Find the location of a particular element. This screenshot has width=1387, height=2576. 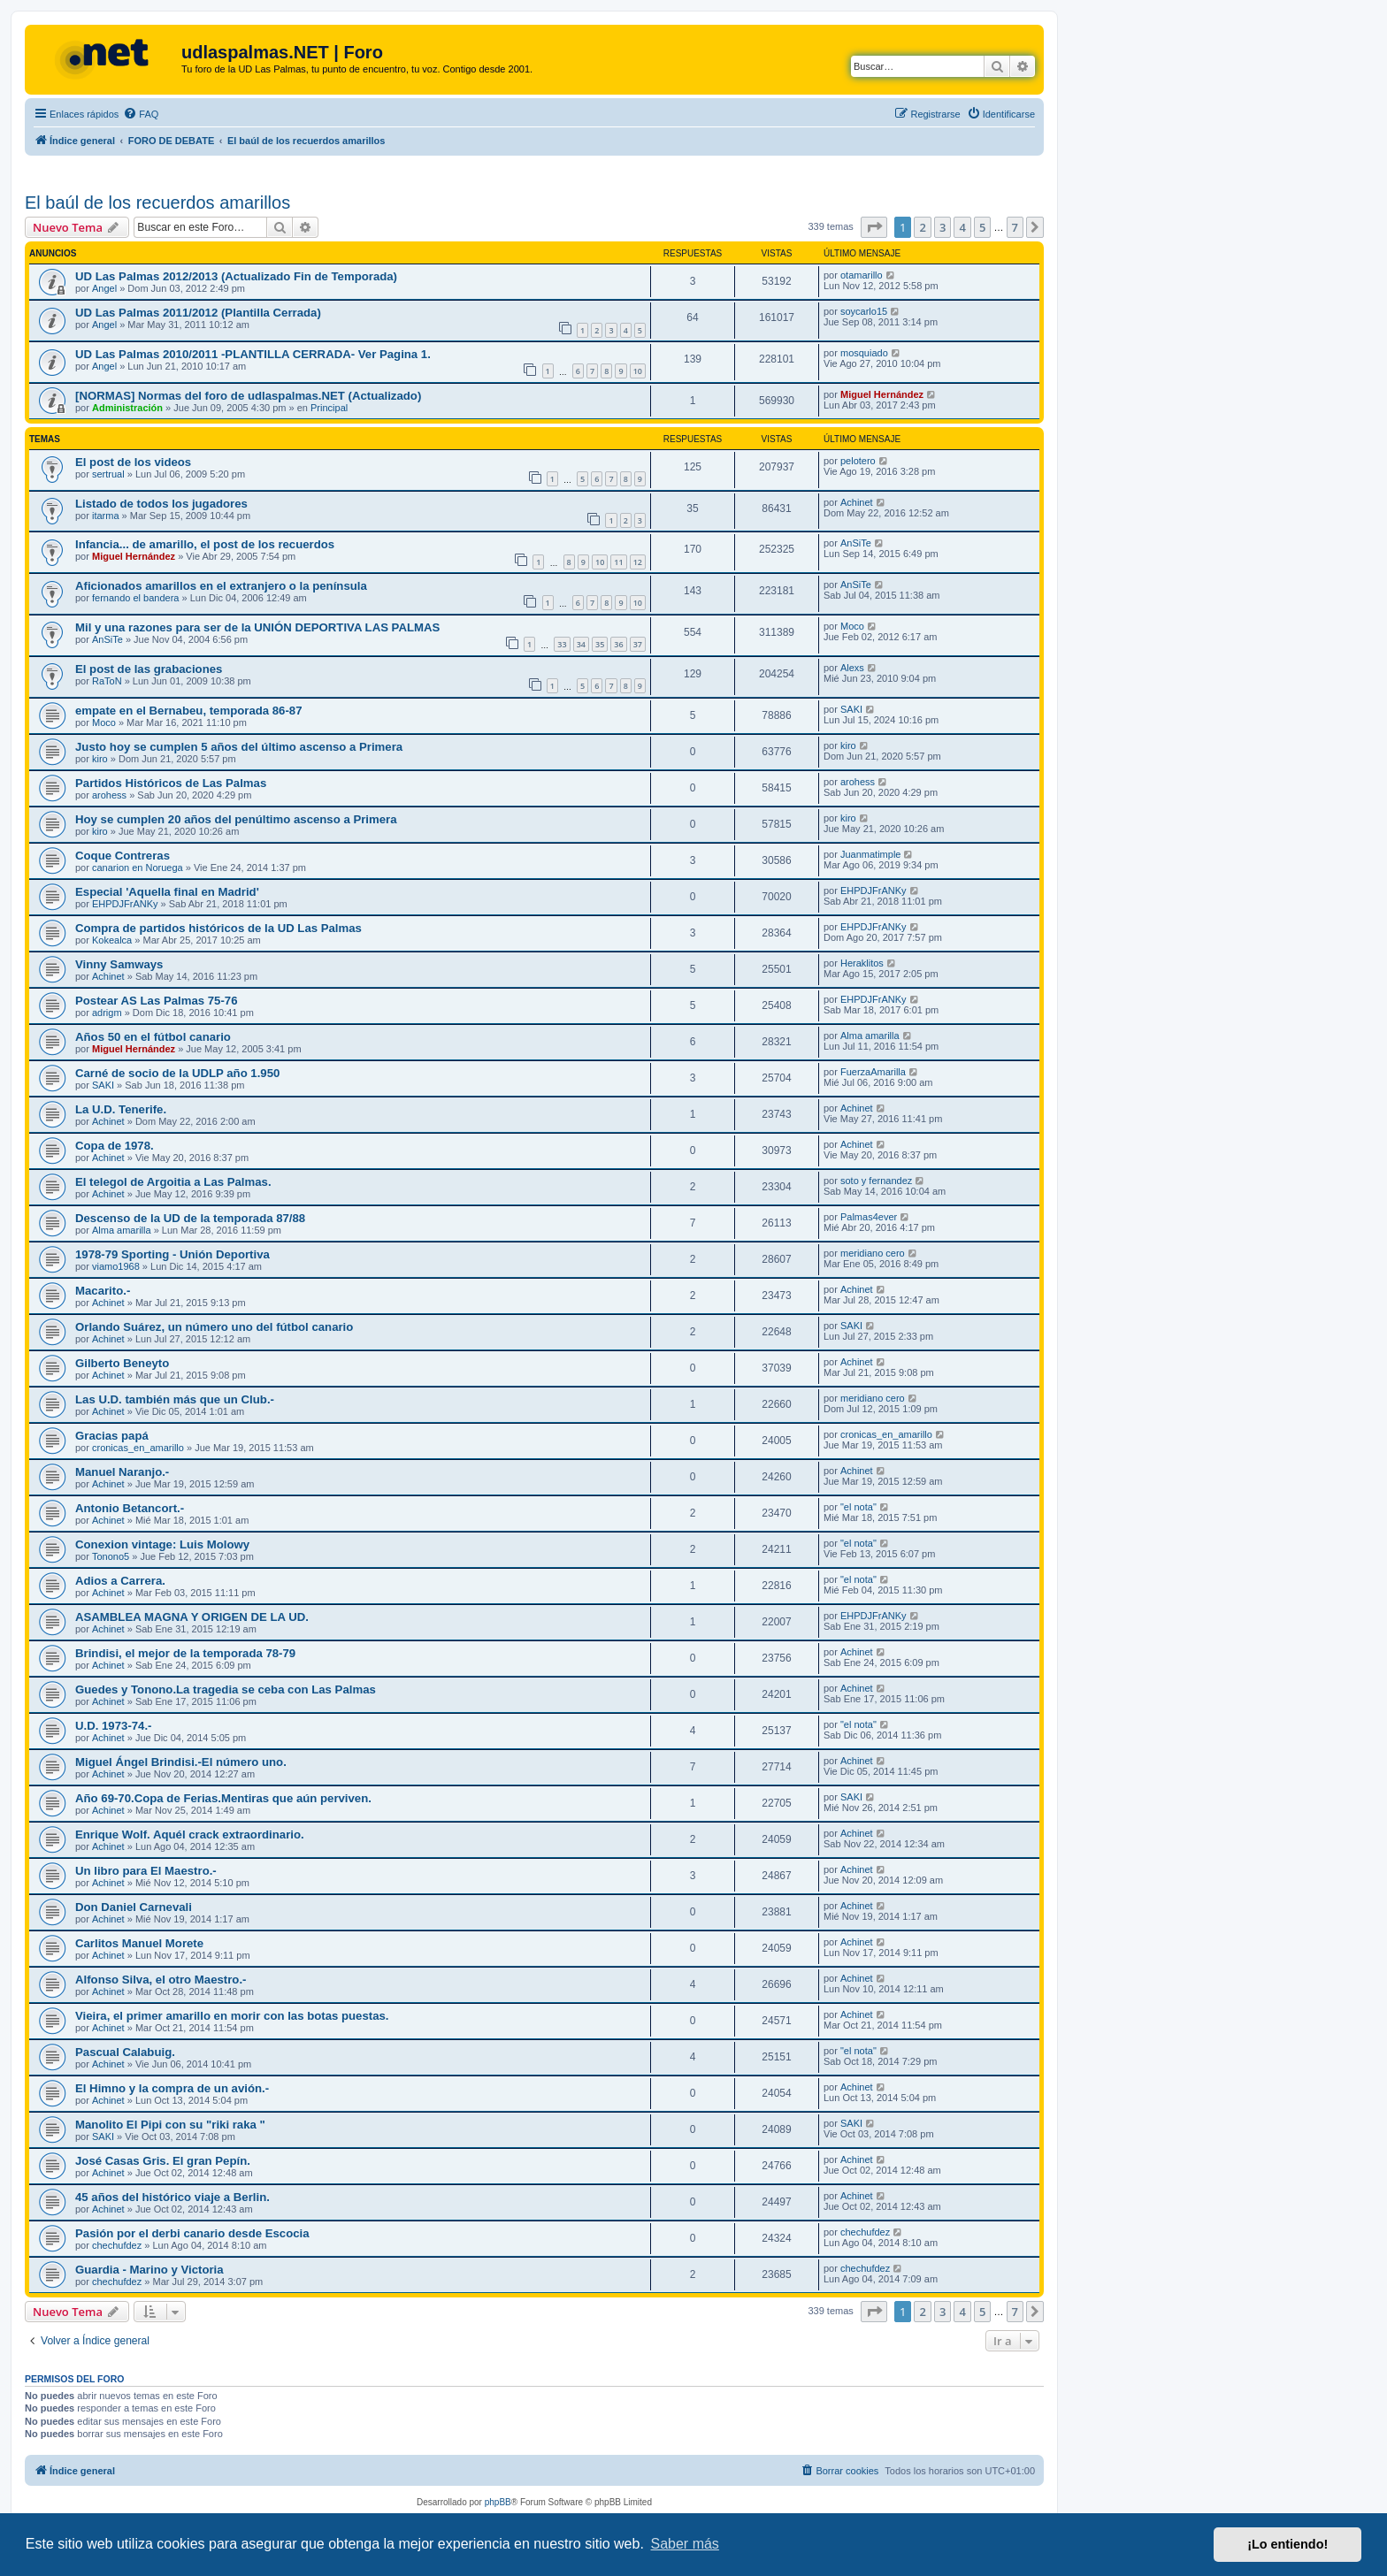

35 is located at coordinates (599, 644).